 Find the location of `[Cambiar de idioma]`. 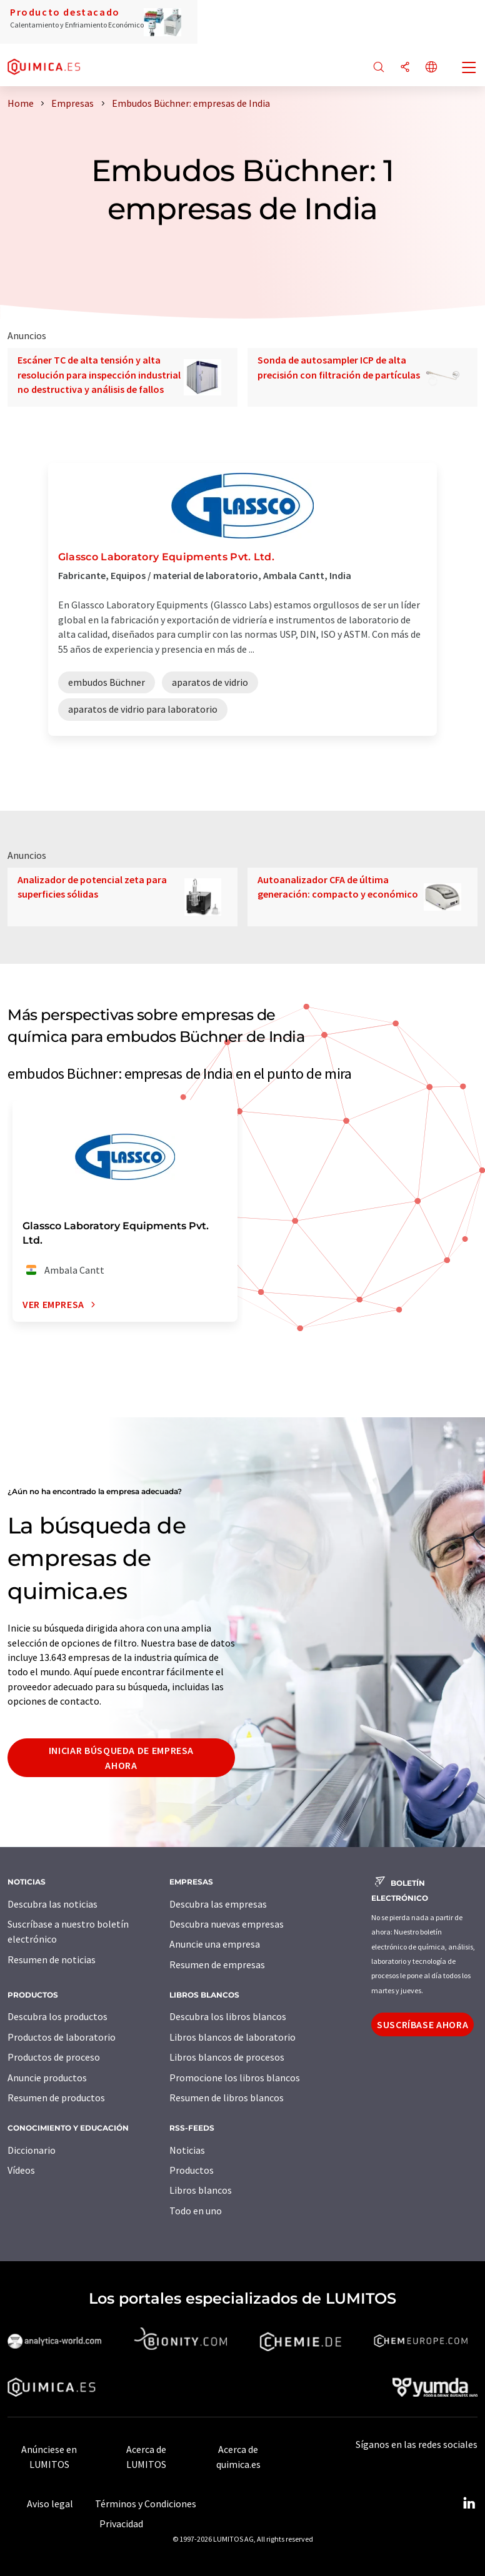

[Cambiar de idioma] is located at coordinates (431, 68).